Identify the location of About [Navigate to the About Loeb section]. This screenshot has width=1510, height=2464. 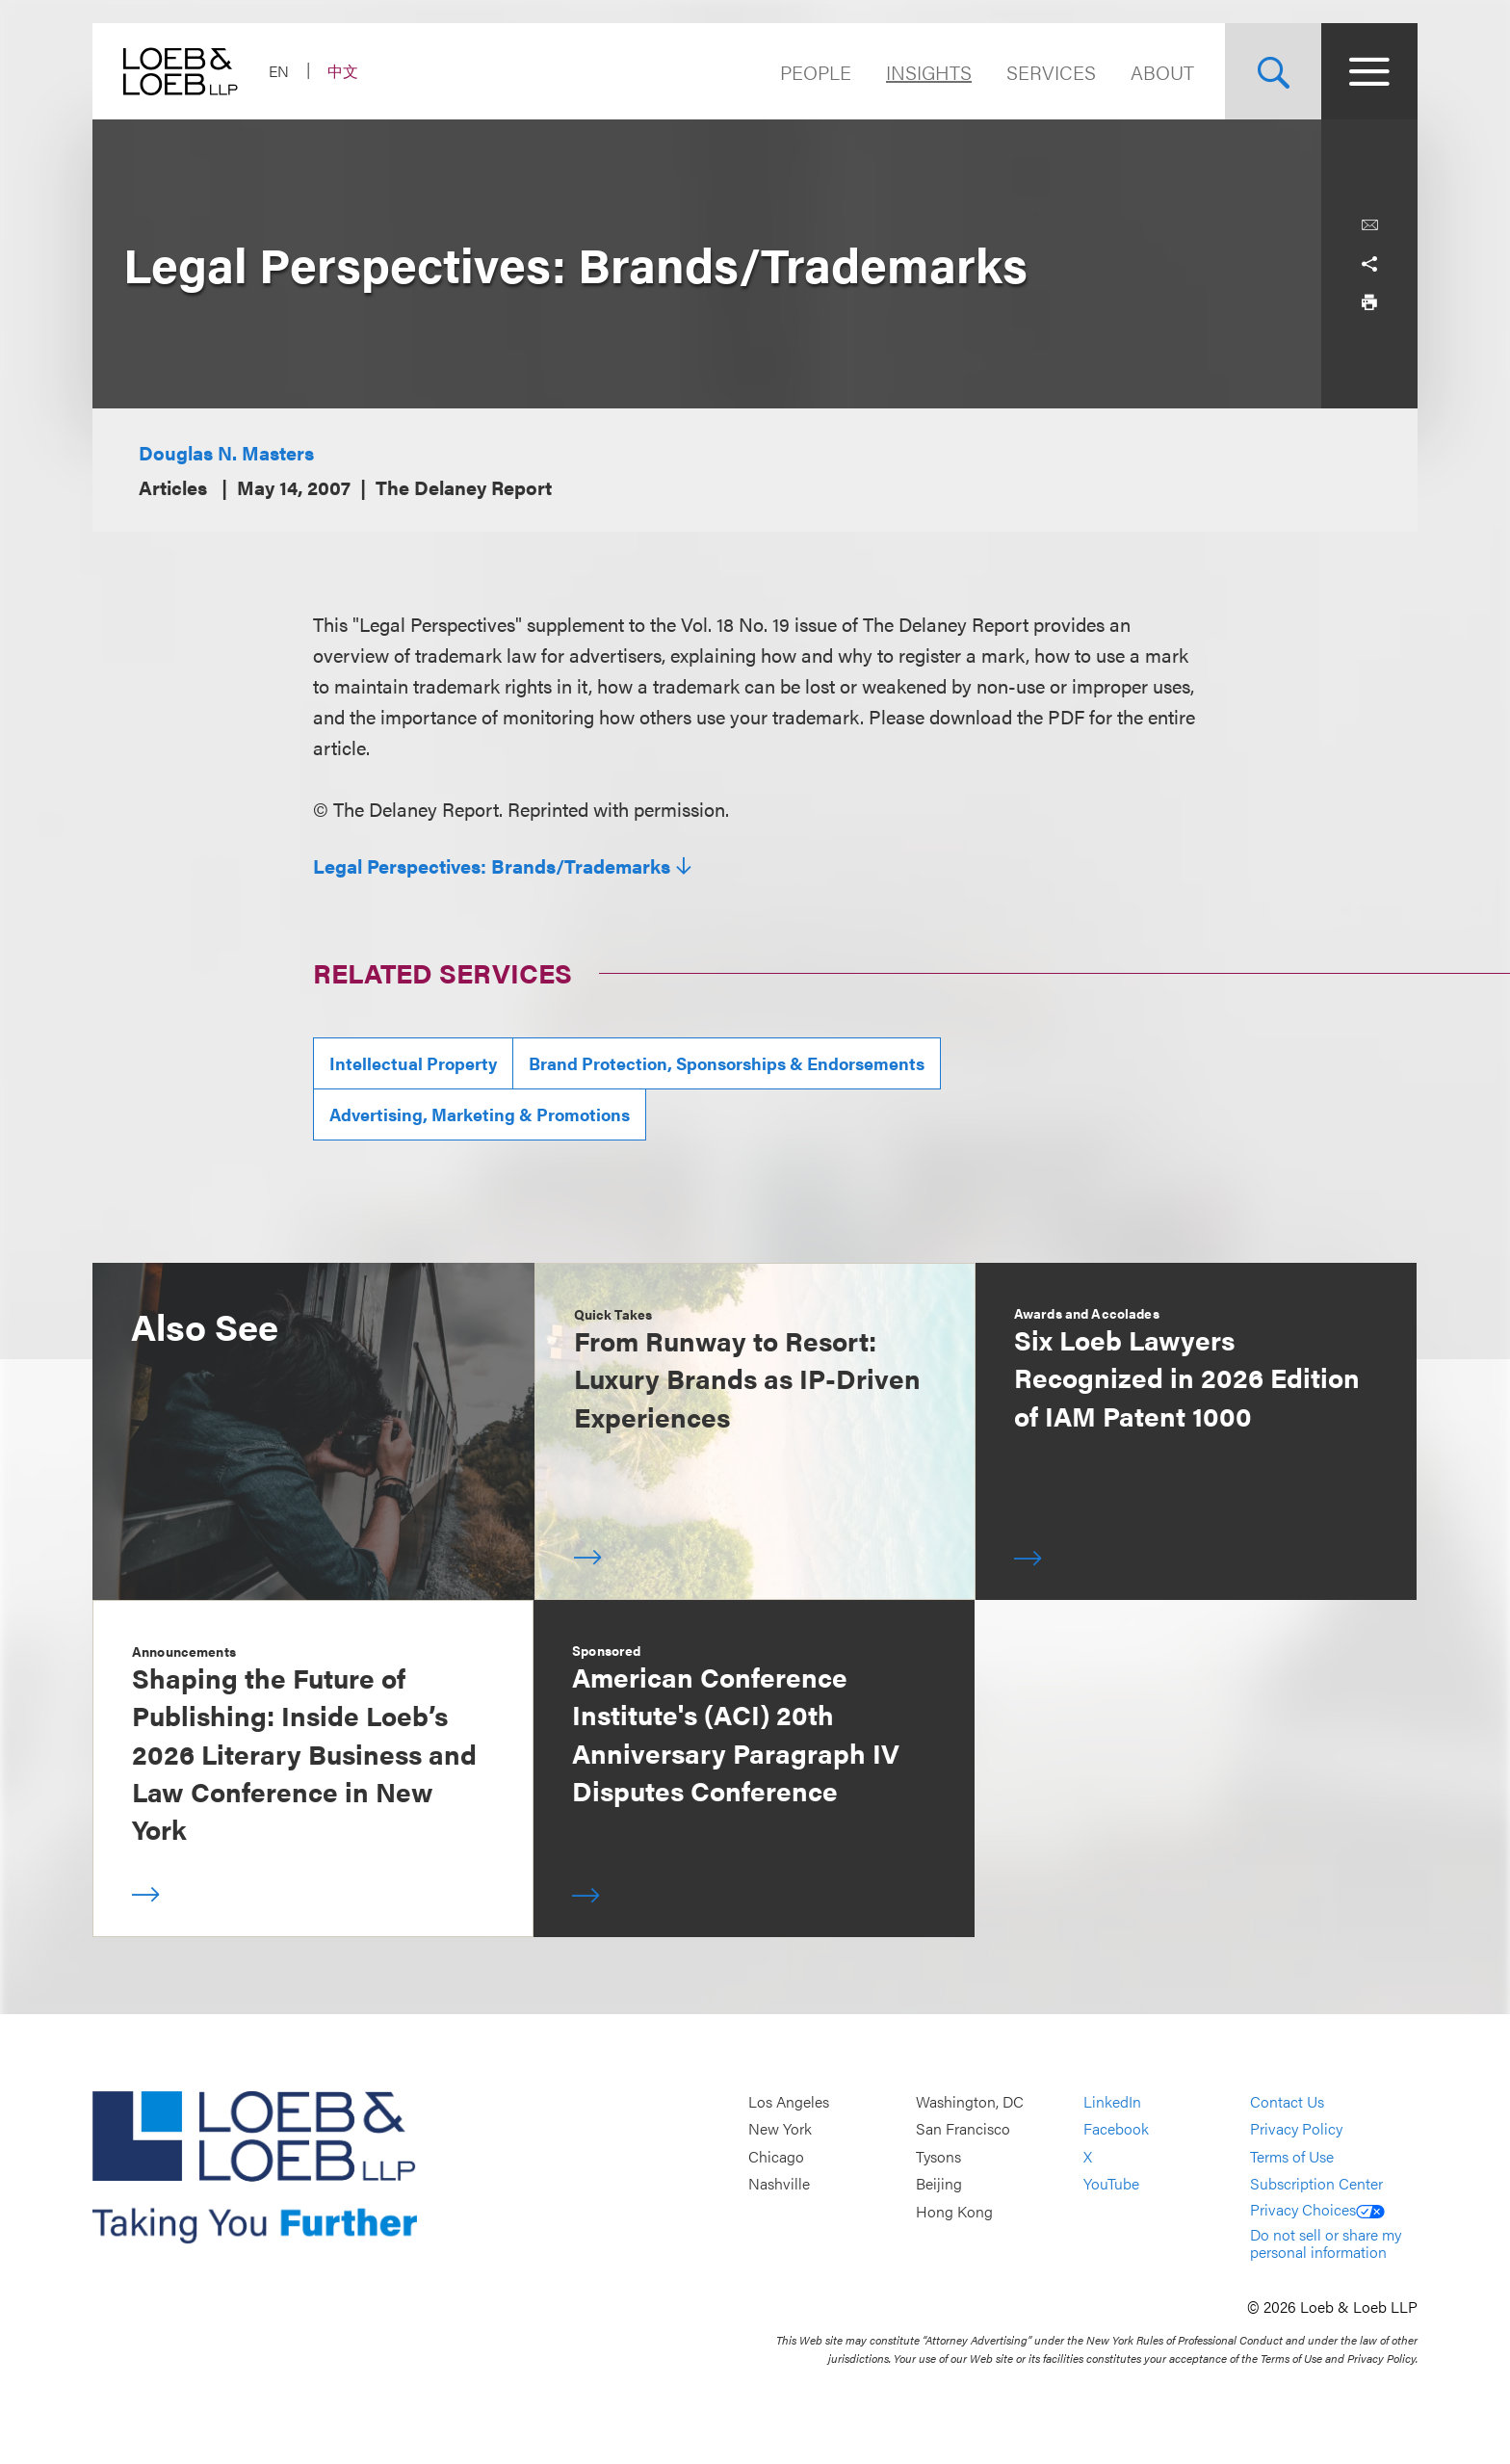
(1162, 72).